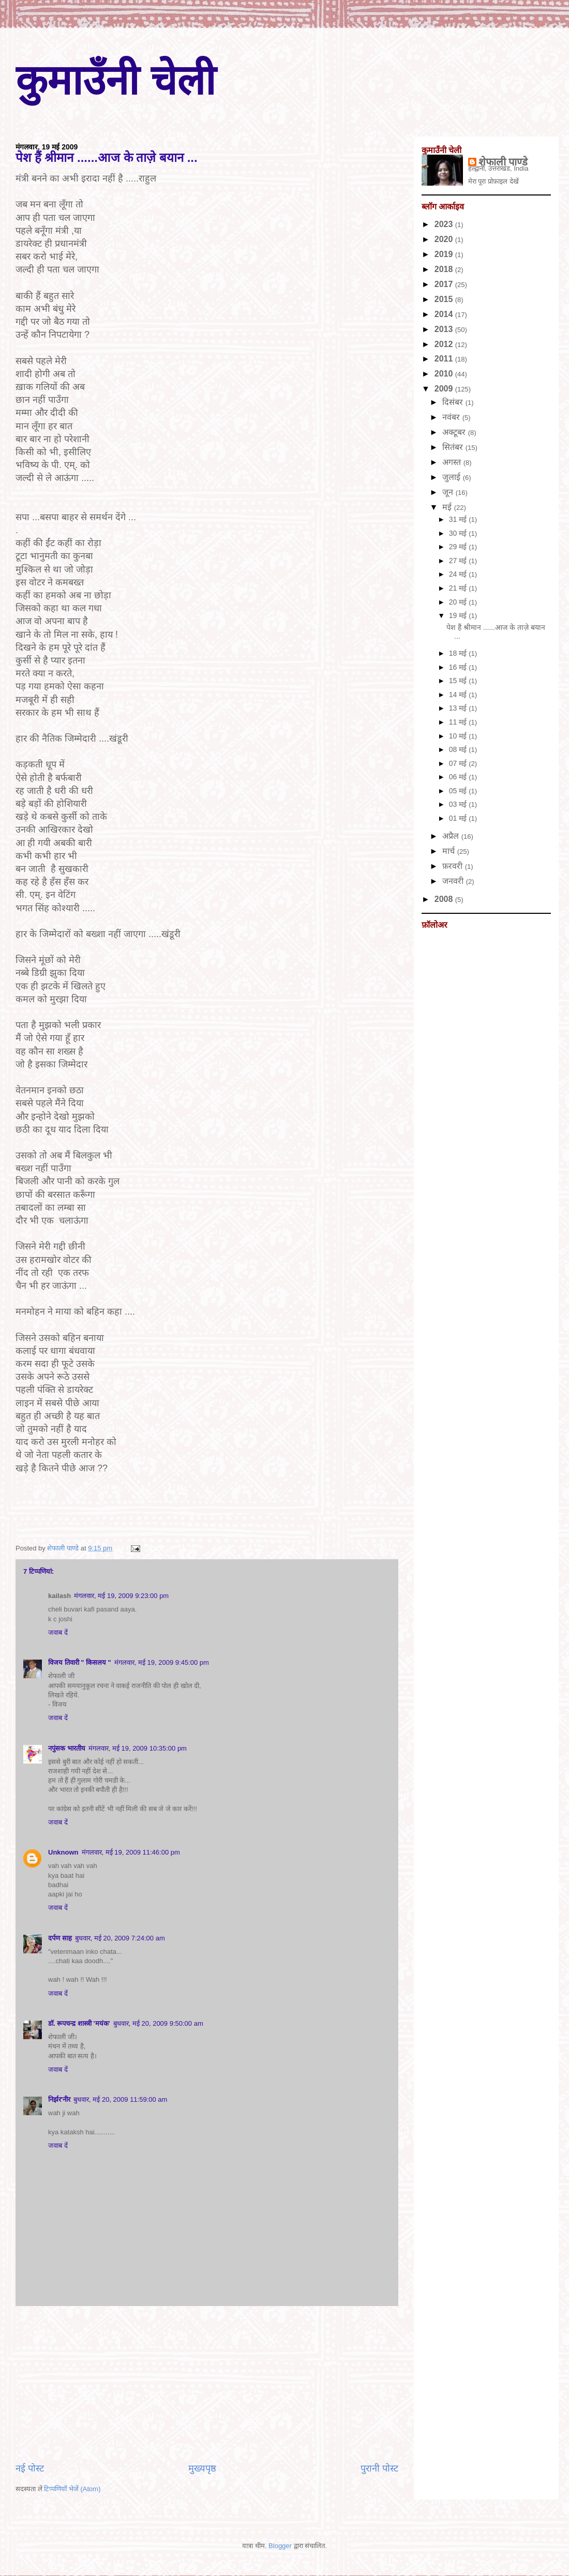  I want to click on 2018, so click(445, 269).